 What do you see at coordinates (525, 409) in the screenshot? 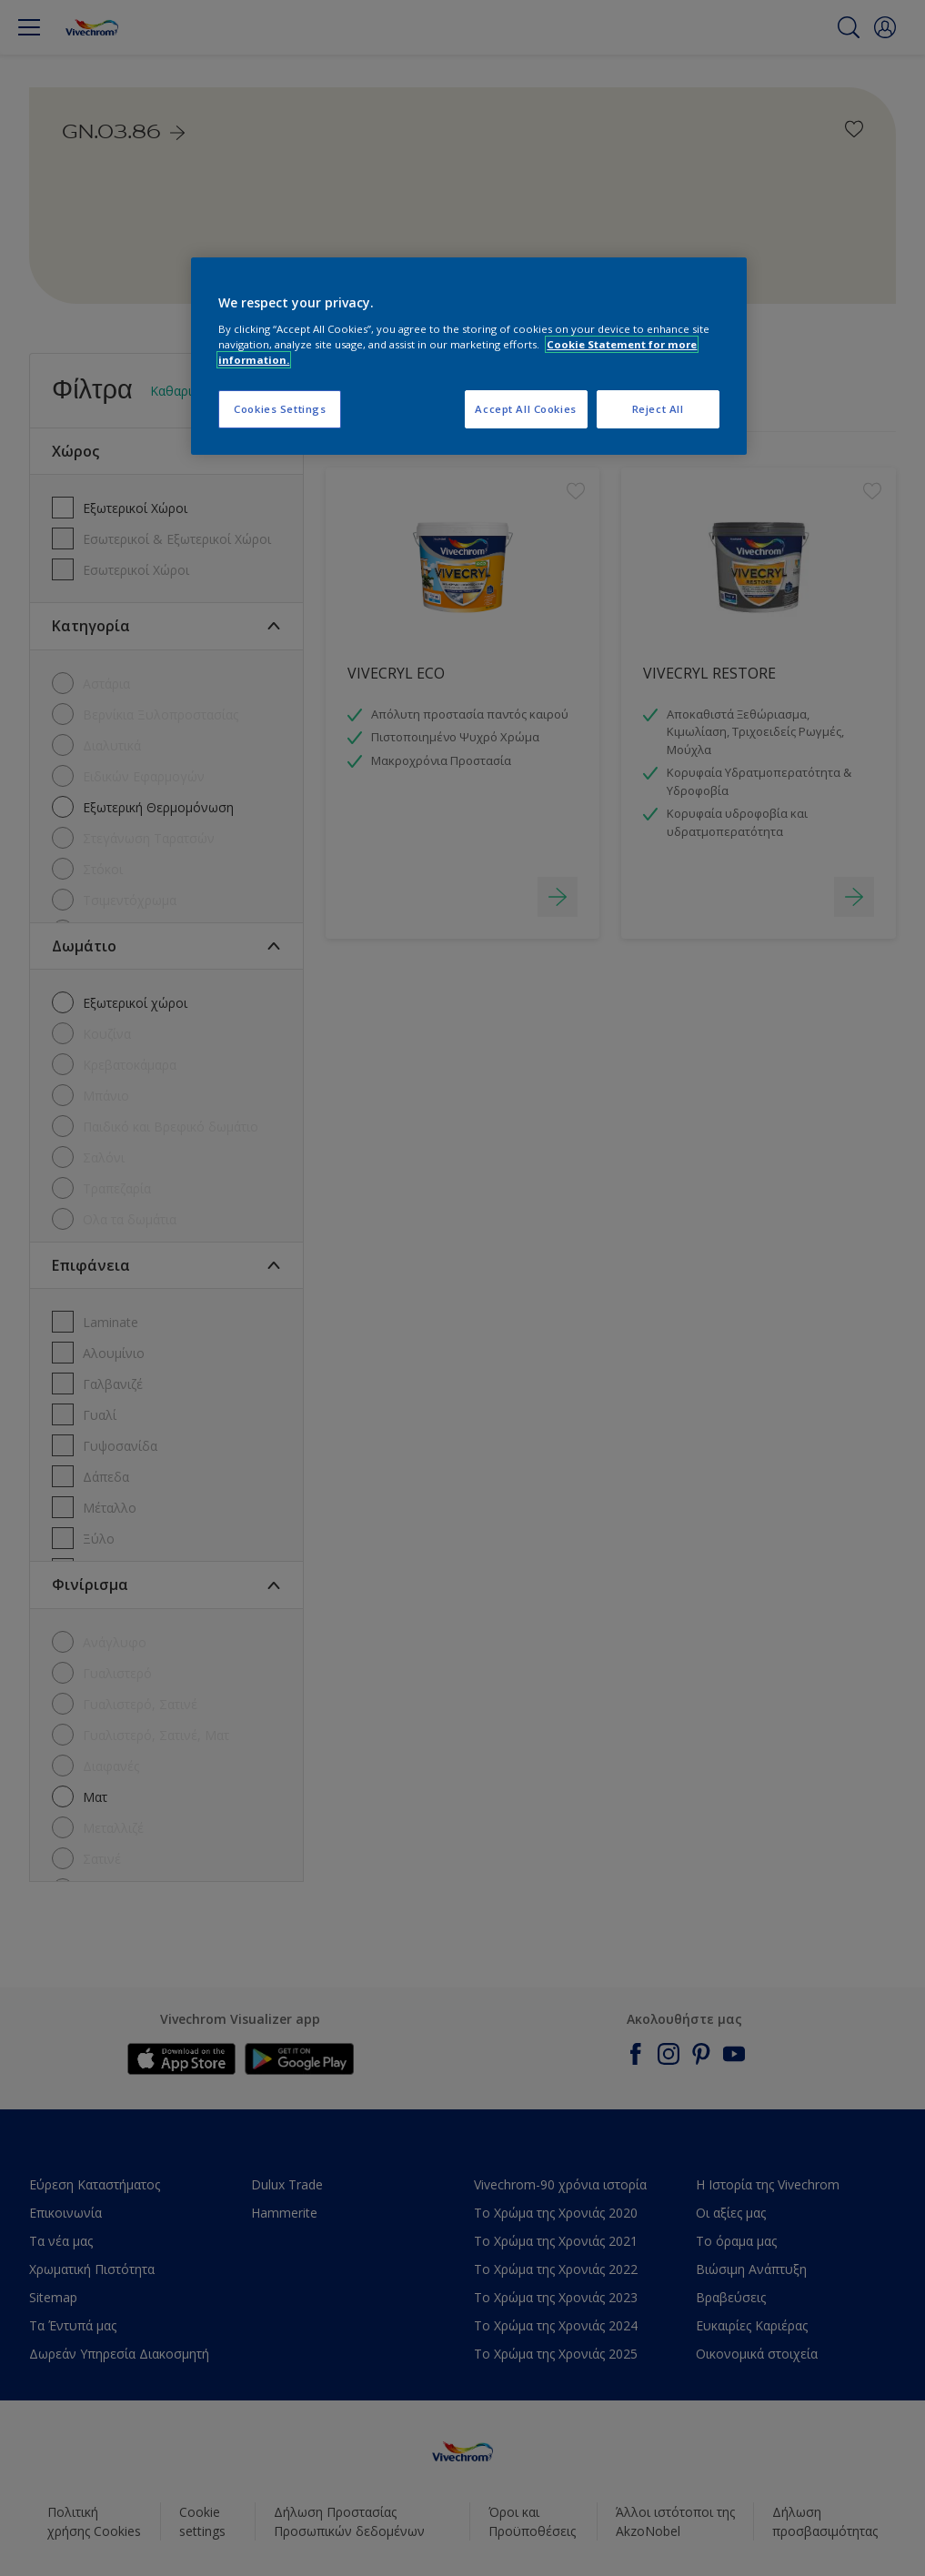
I see `Accept All Cookies` at bounding box center [525, 409].